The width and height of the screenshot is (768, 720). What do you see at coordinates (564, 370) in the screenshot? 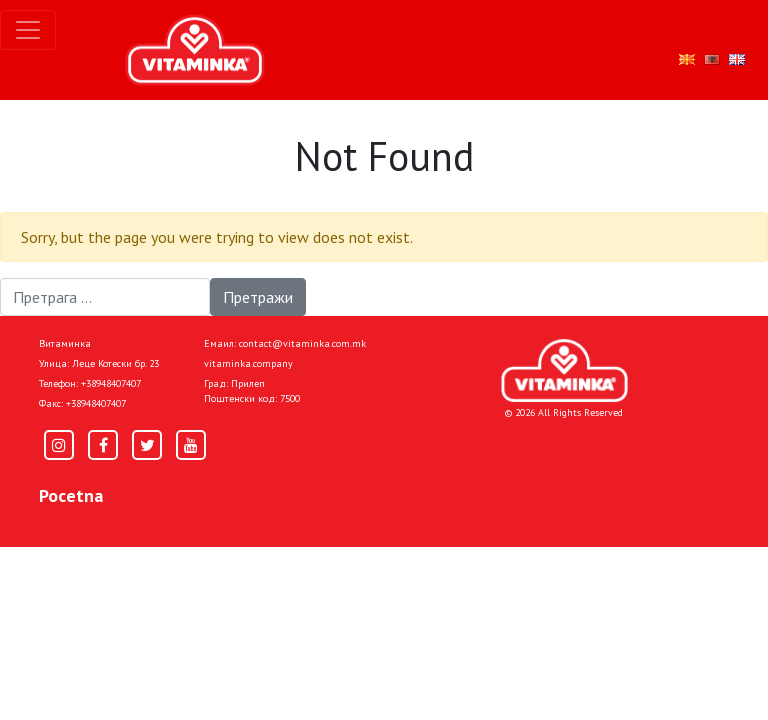
I see `[Home]` at bounding box center [564, 370].